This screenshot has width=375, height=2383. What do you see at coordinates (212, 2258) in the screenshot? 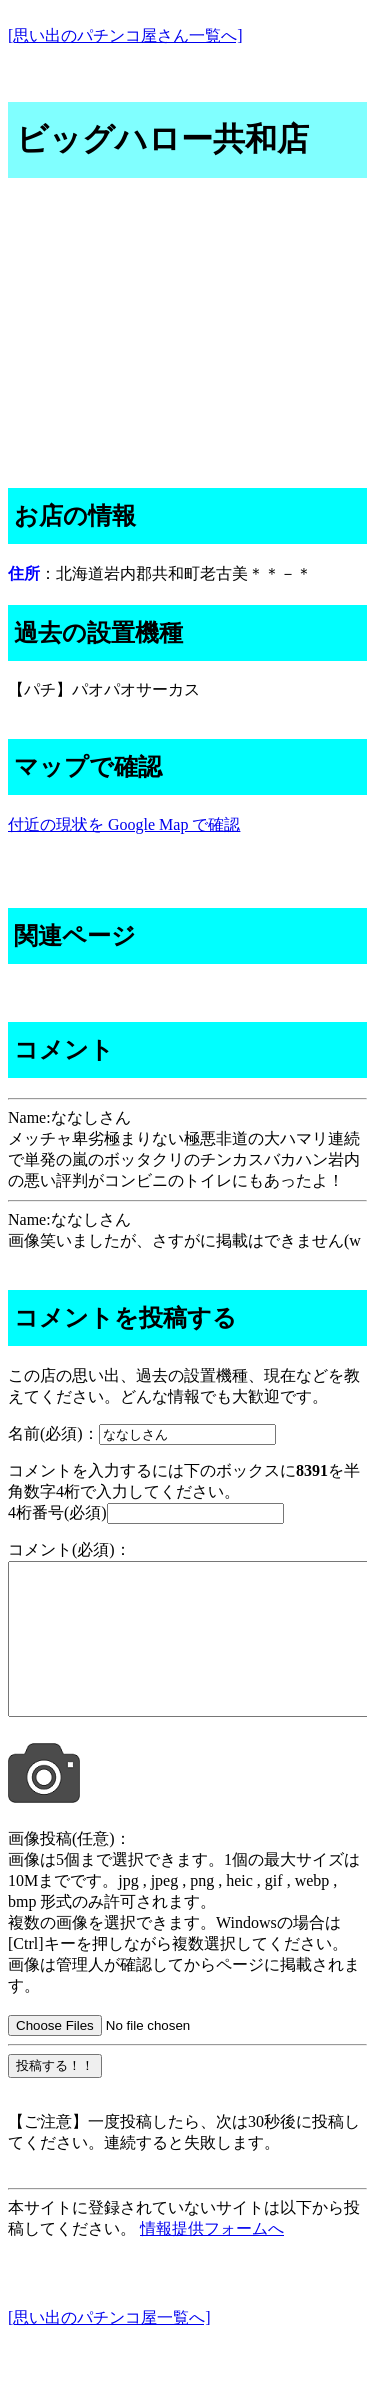
I see `情報提供フォームへ` at bounding box center [212, 2258].